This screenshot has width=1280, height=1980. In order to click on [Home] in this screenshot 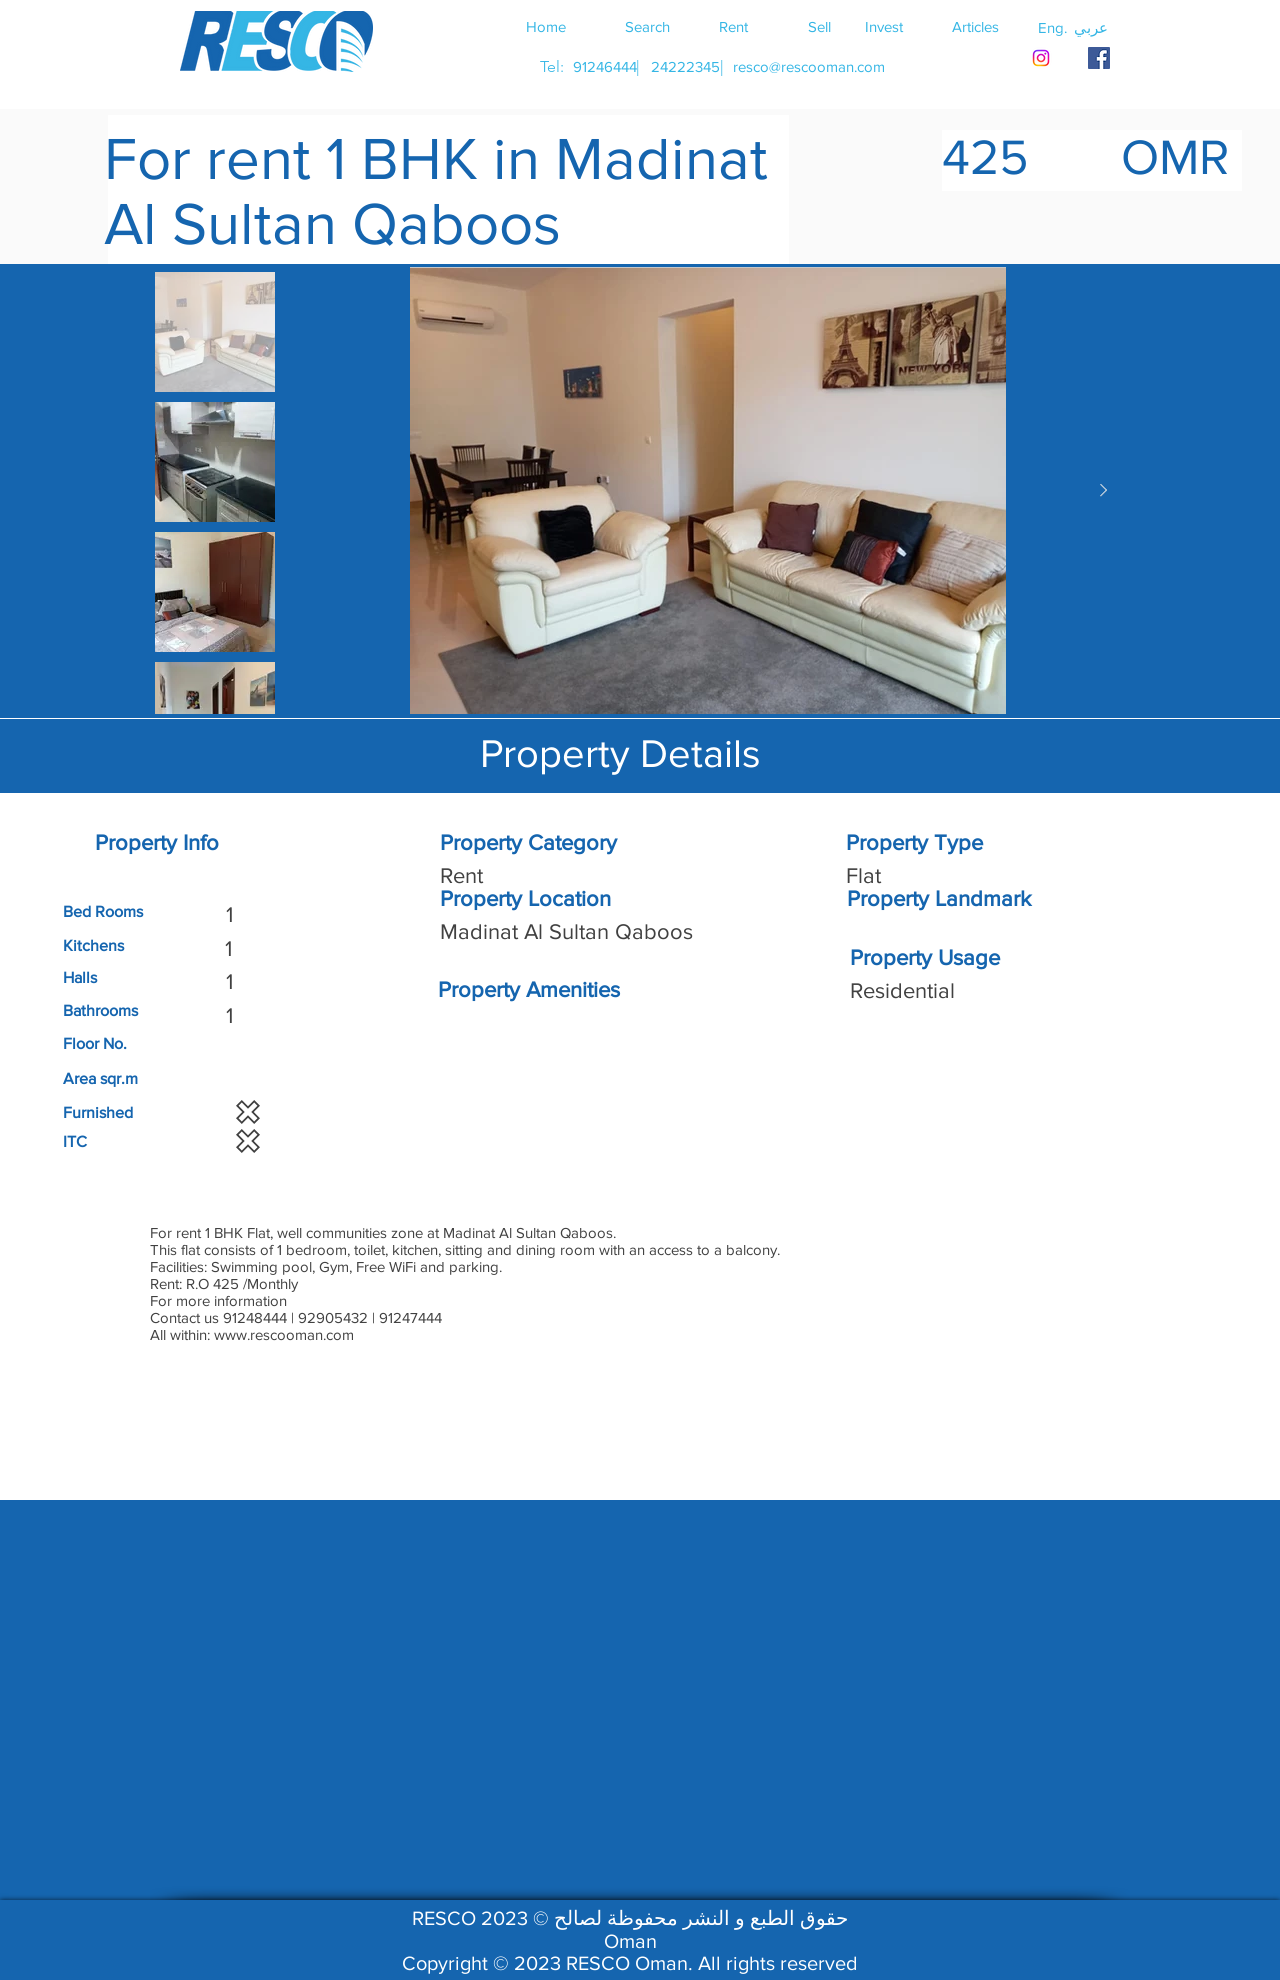, I will do `click(546, 26)`.